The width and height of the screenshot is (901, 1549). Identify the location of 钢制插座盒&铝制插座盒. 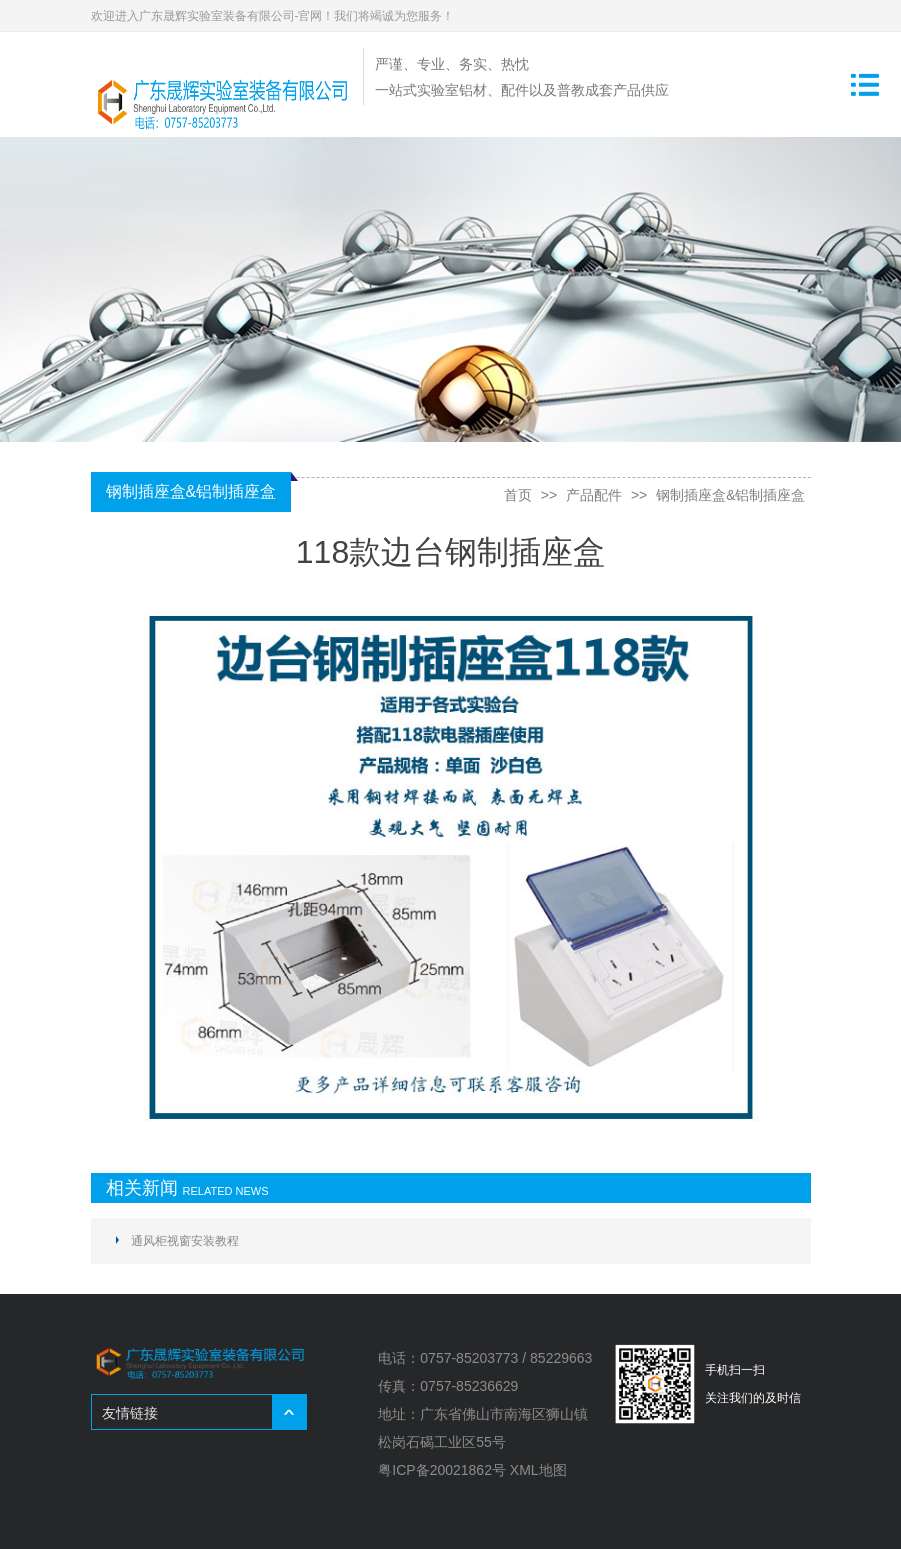
(730, 495).